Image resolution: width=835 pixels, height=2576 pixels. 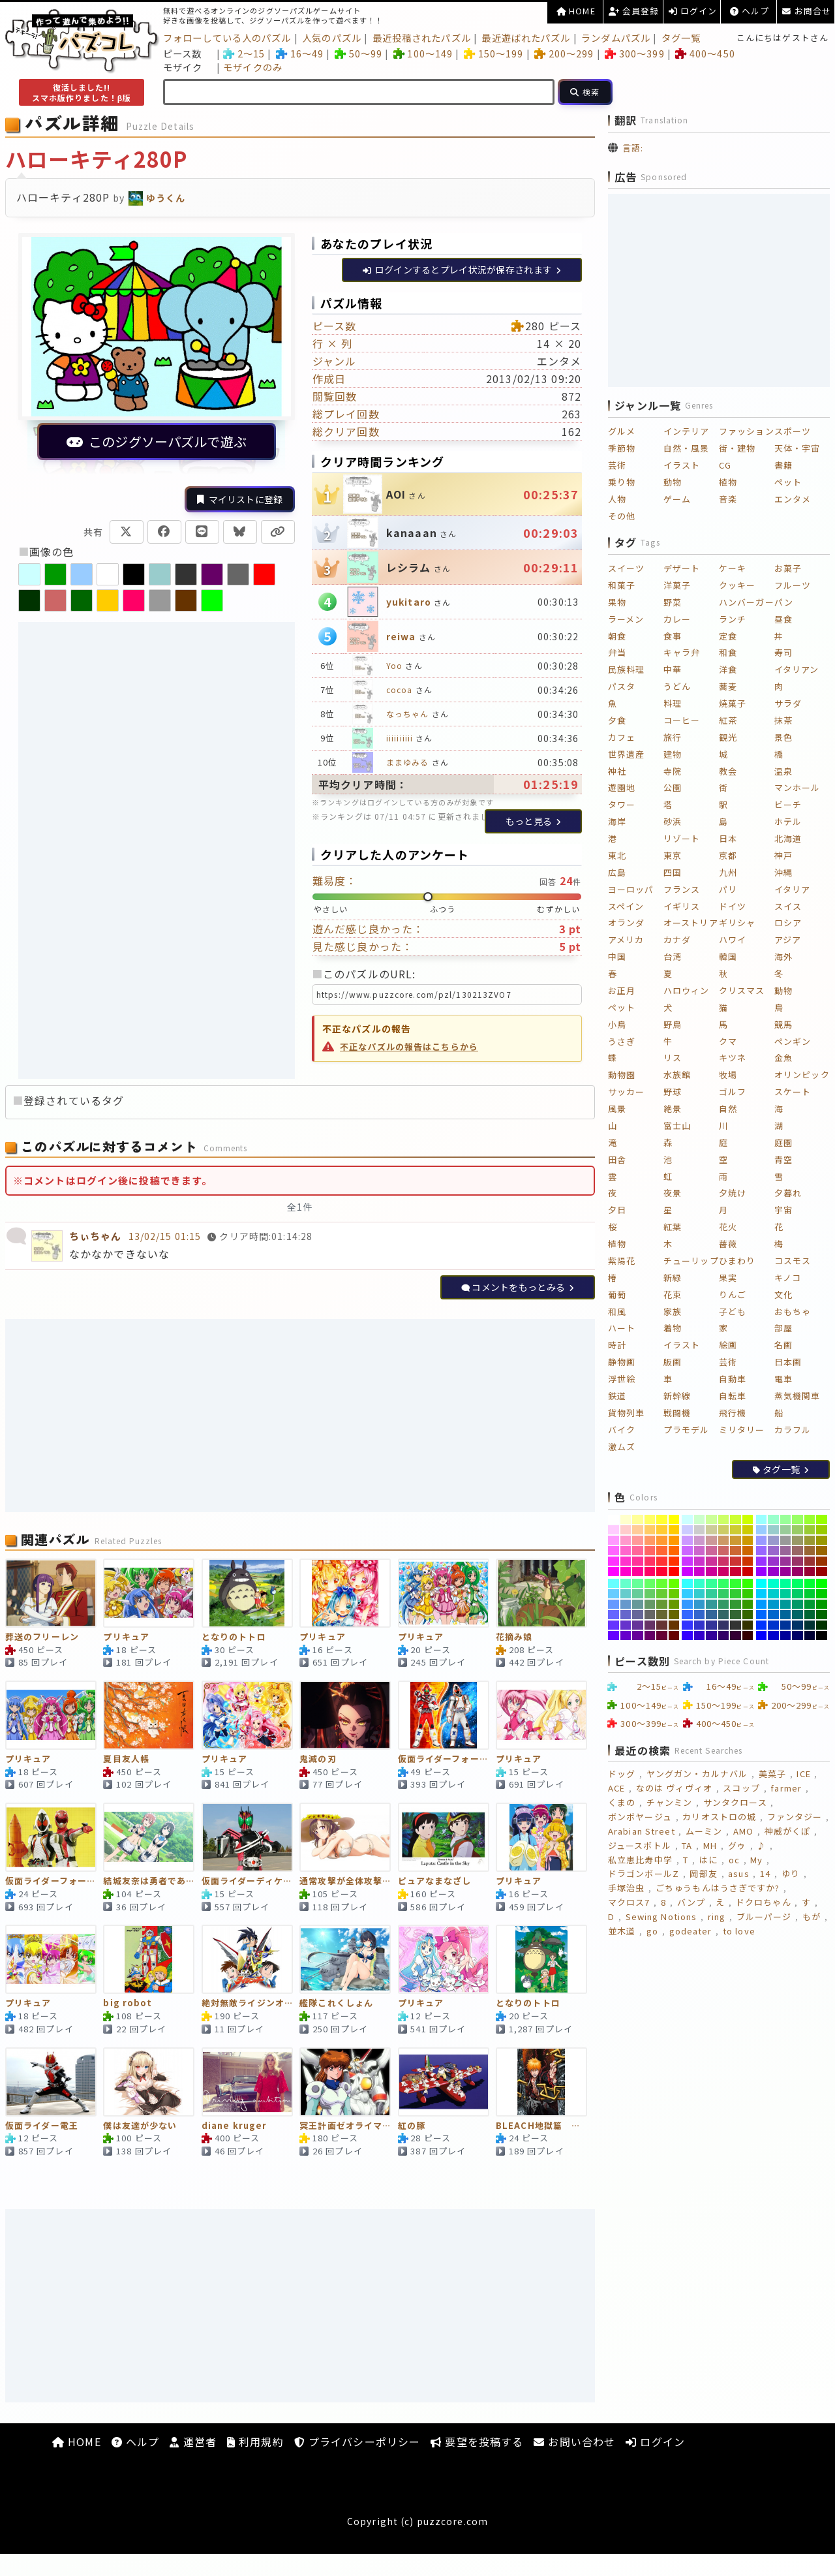 I want to click on 庭園, so click(x=783, y=1142).